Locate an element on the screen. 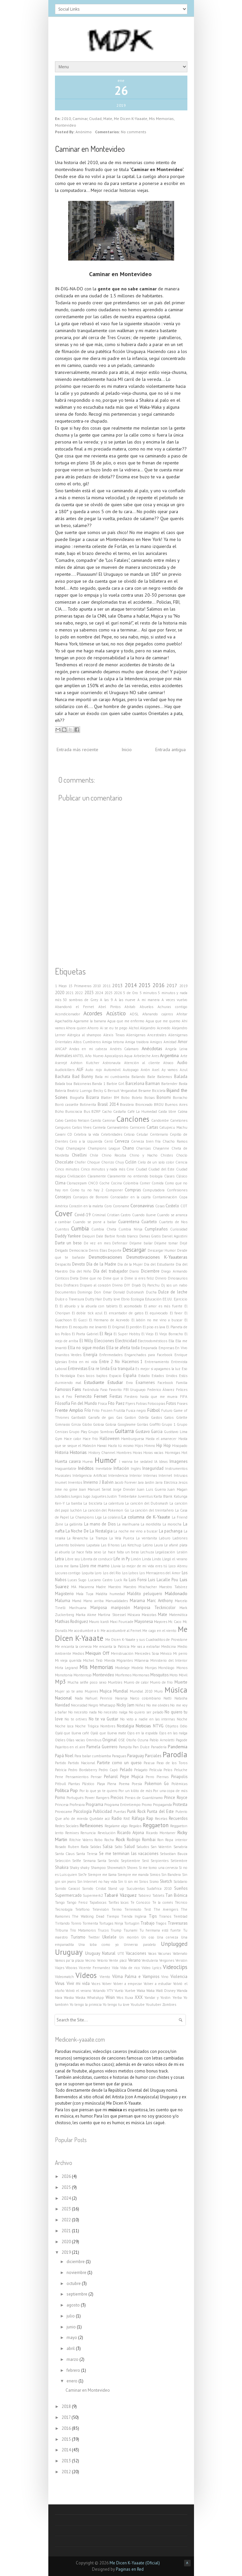  Daiquiri is located at coordinates (88, 1236).